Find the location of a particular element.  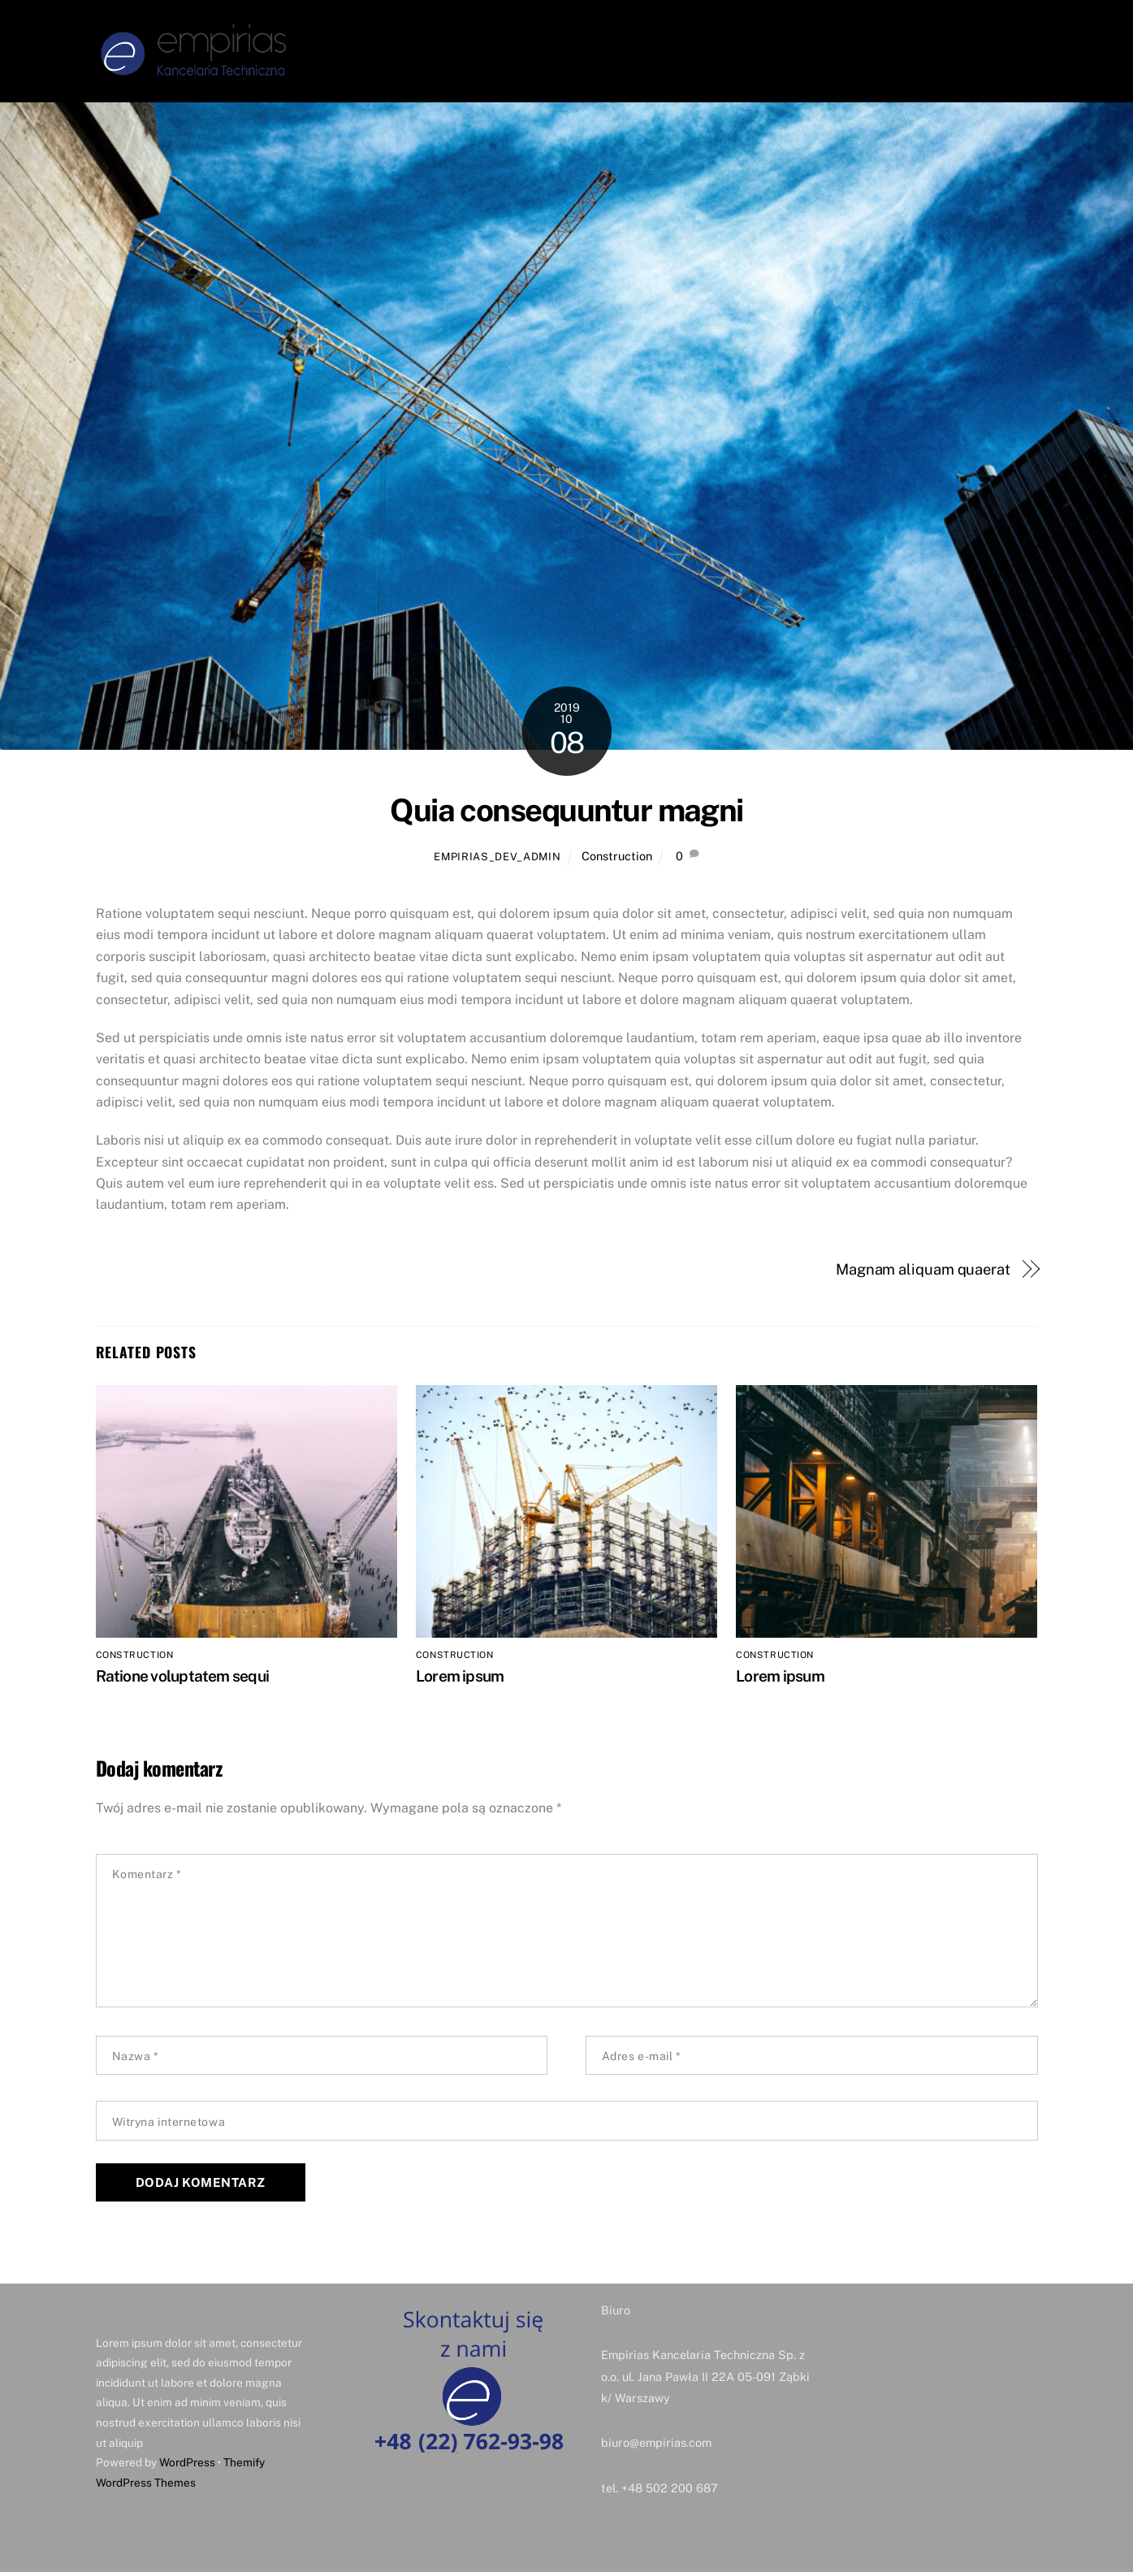

Witryna internetowa is located at coordinates (169, 2125).